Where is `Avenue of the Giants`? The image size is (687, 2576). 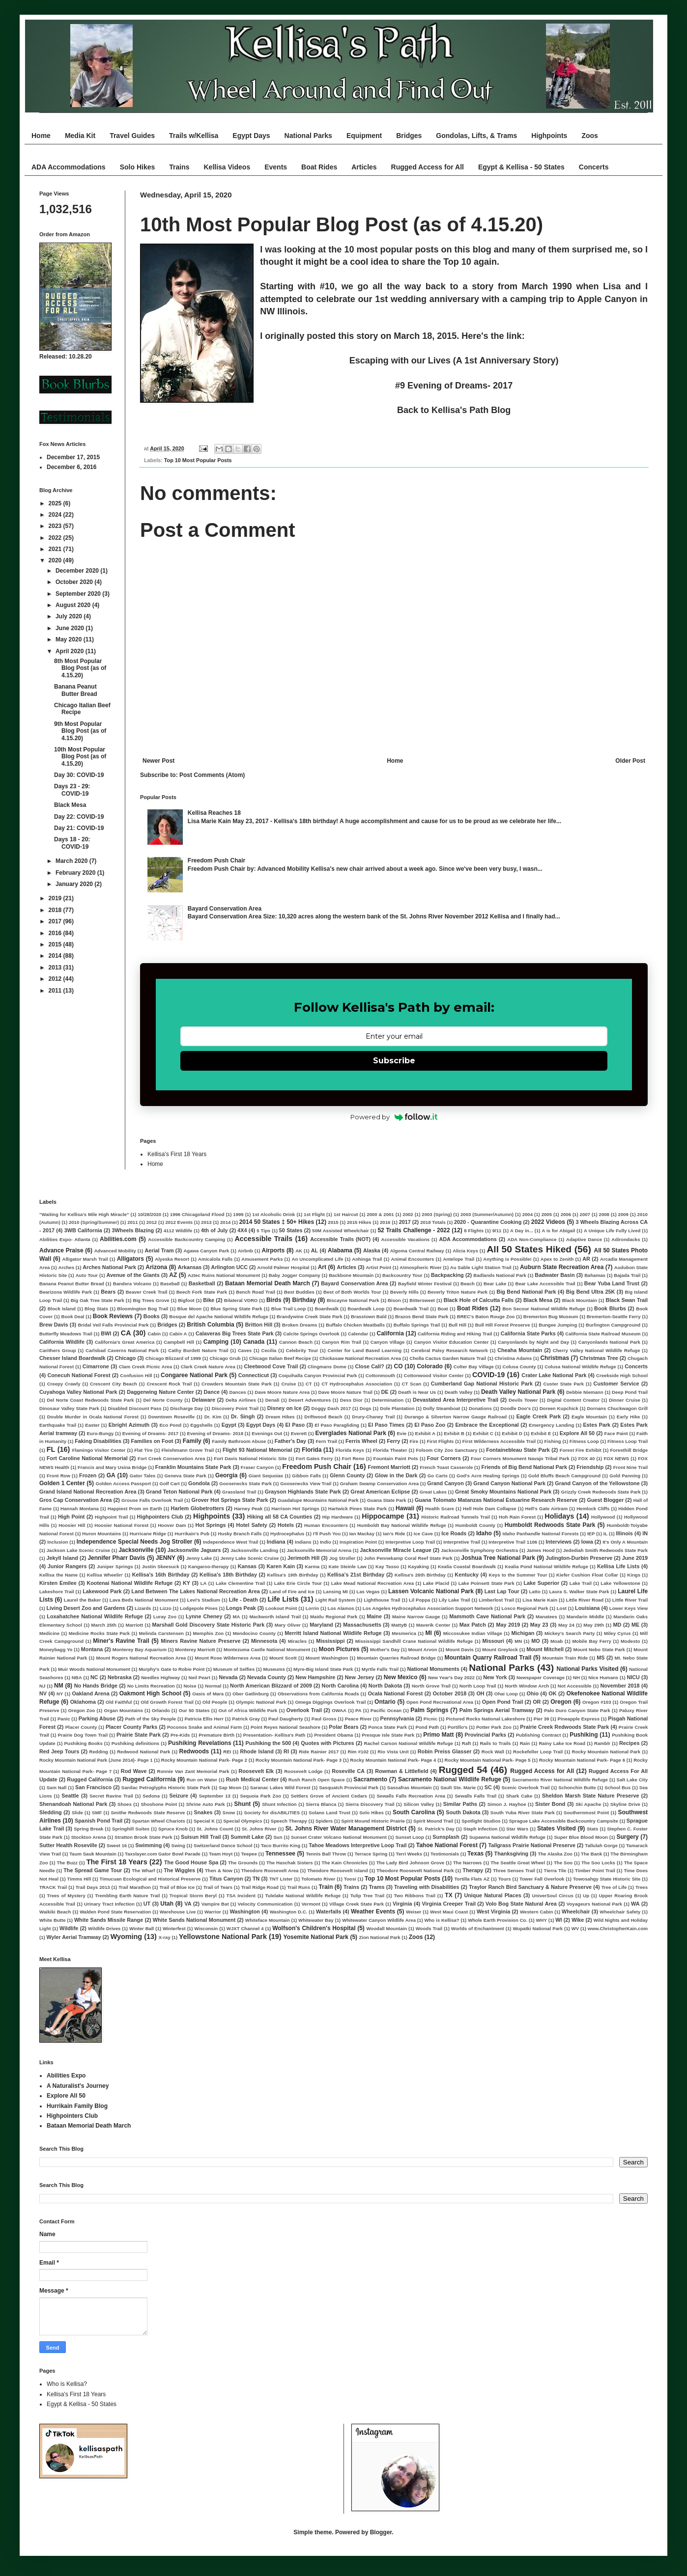
Avenue of the Giants is located at coordinates (132, 1275).